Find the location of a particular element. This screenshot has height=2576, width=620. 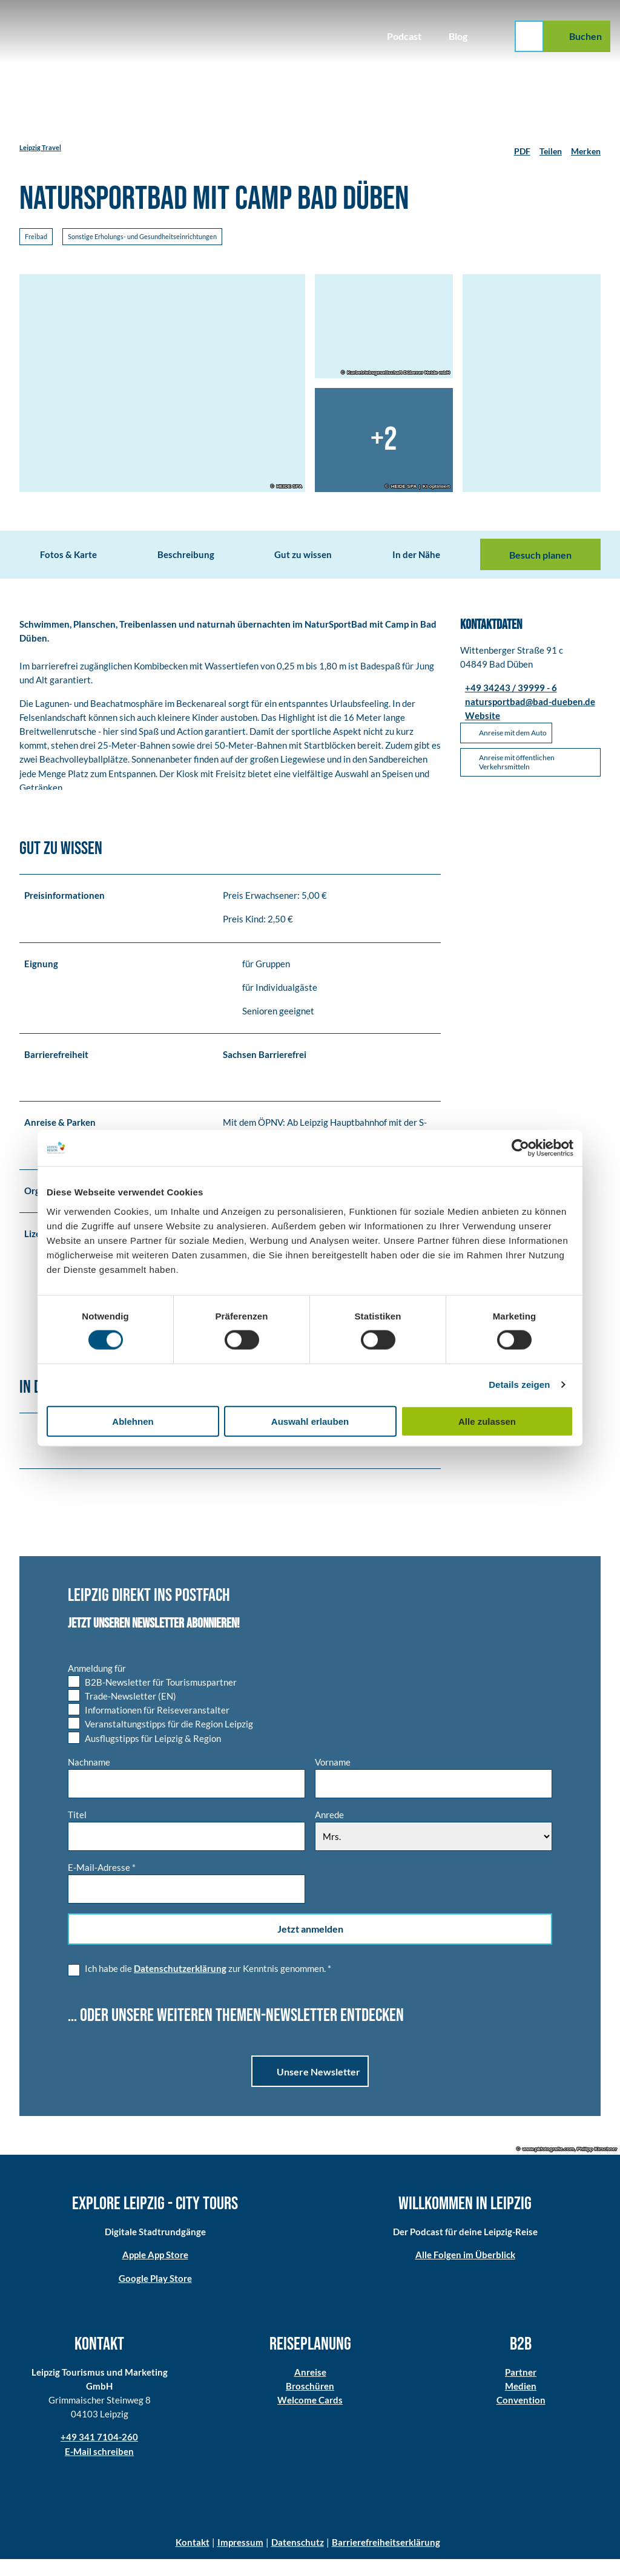

Alle zulassen is located at coordinates (487, 1421).